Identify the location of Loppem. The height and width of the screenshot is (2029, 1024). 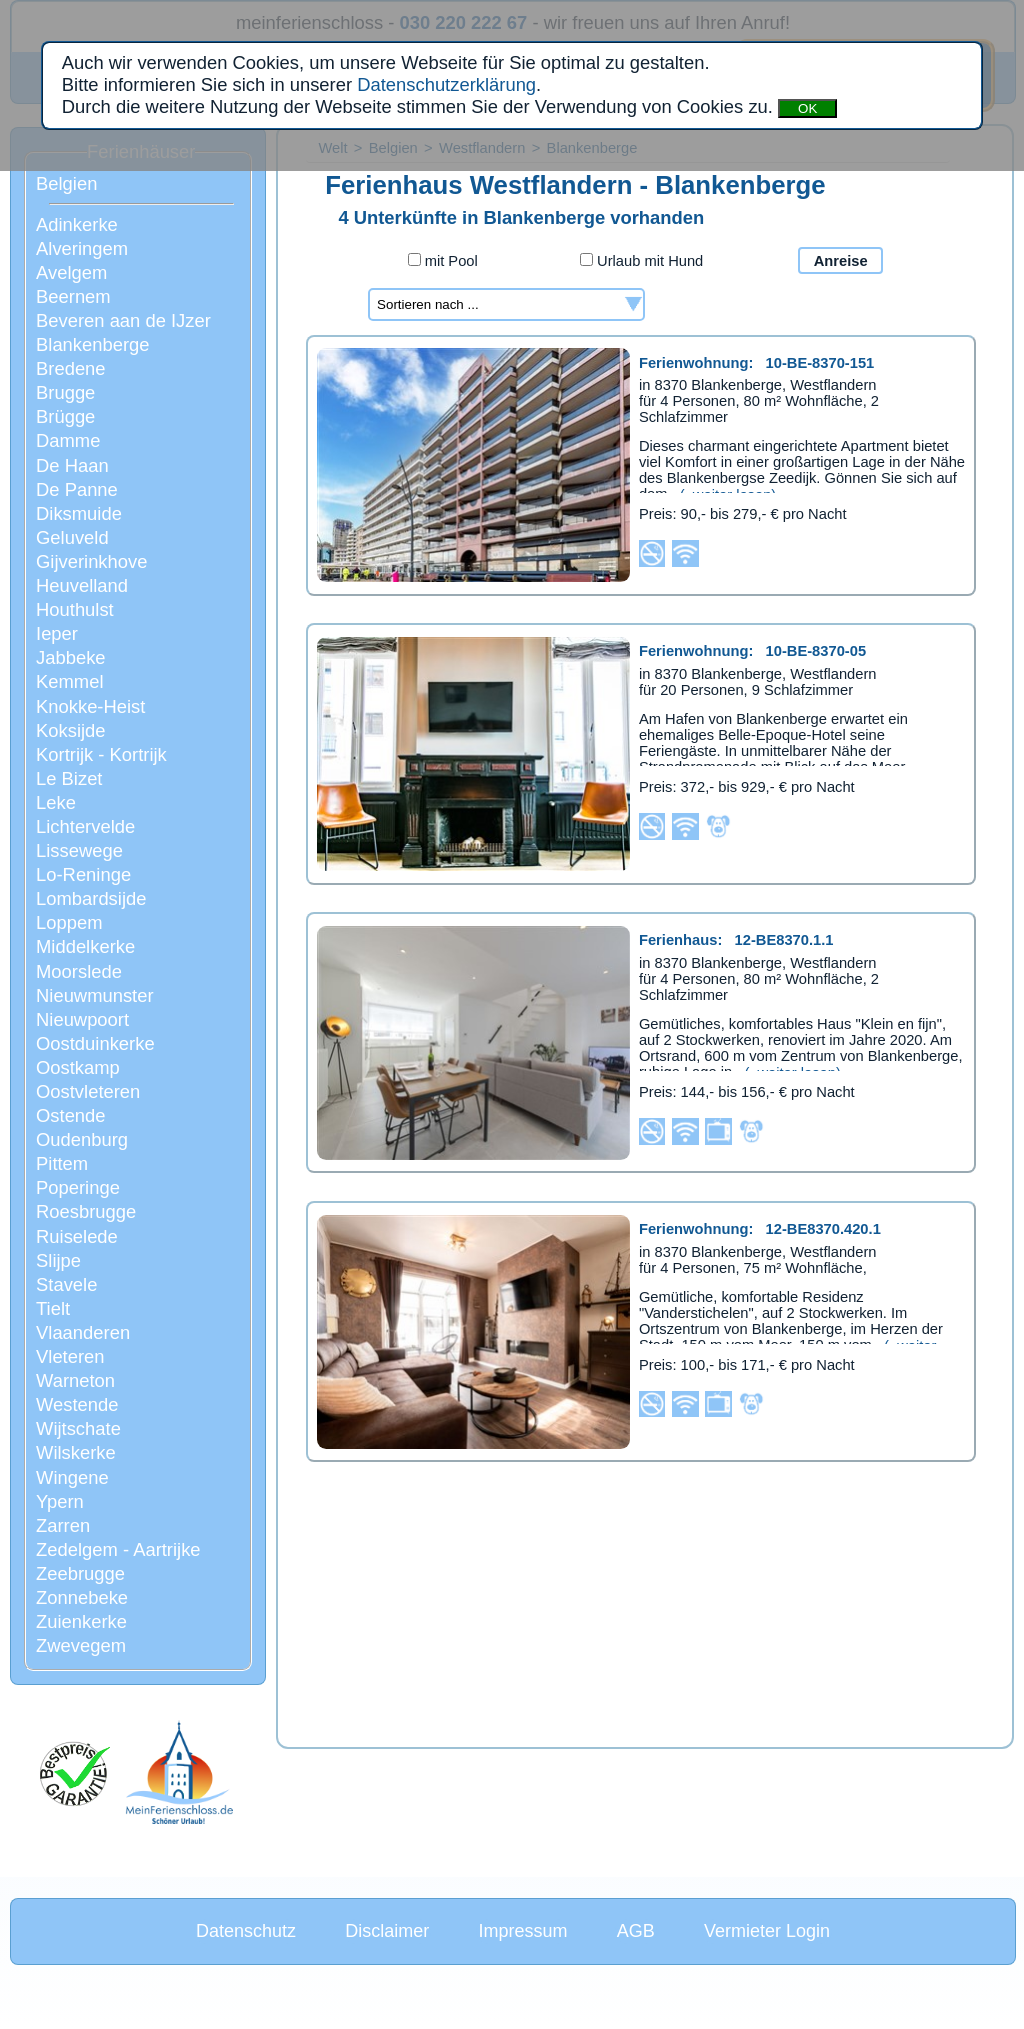
(69, 922).